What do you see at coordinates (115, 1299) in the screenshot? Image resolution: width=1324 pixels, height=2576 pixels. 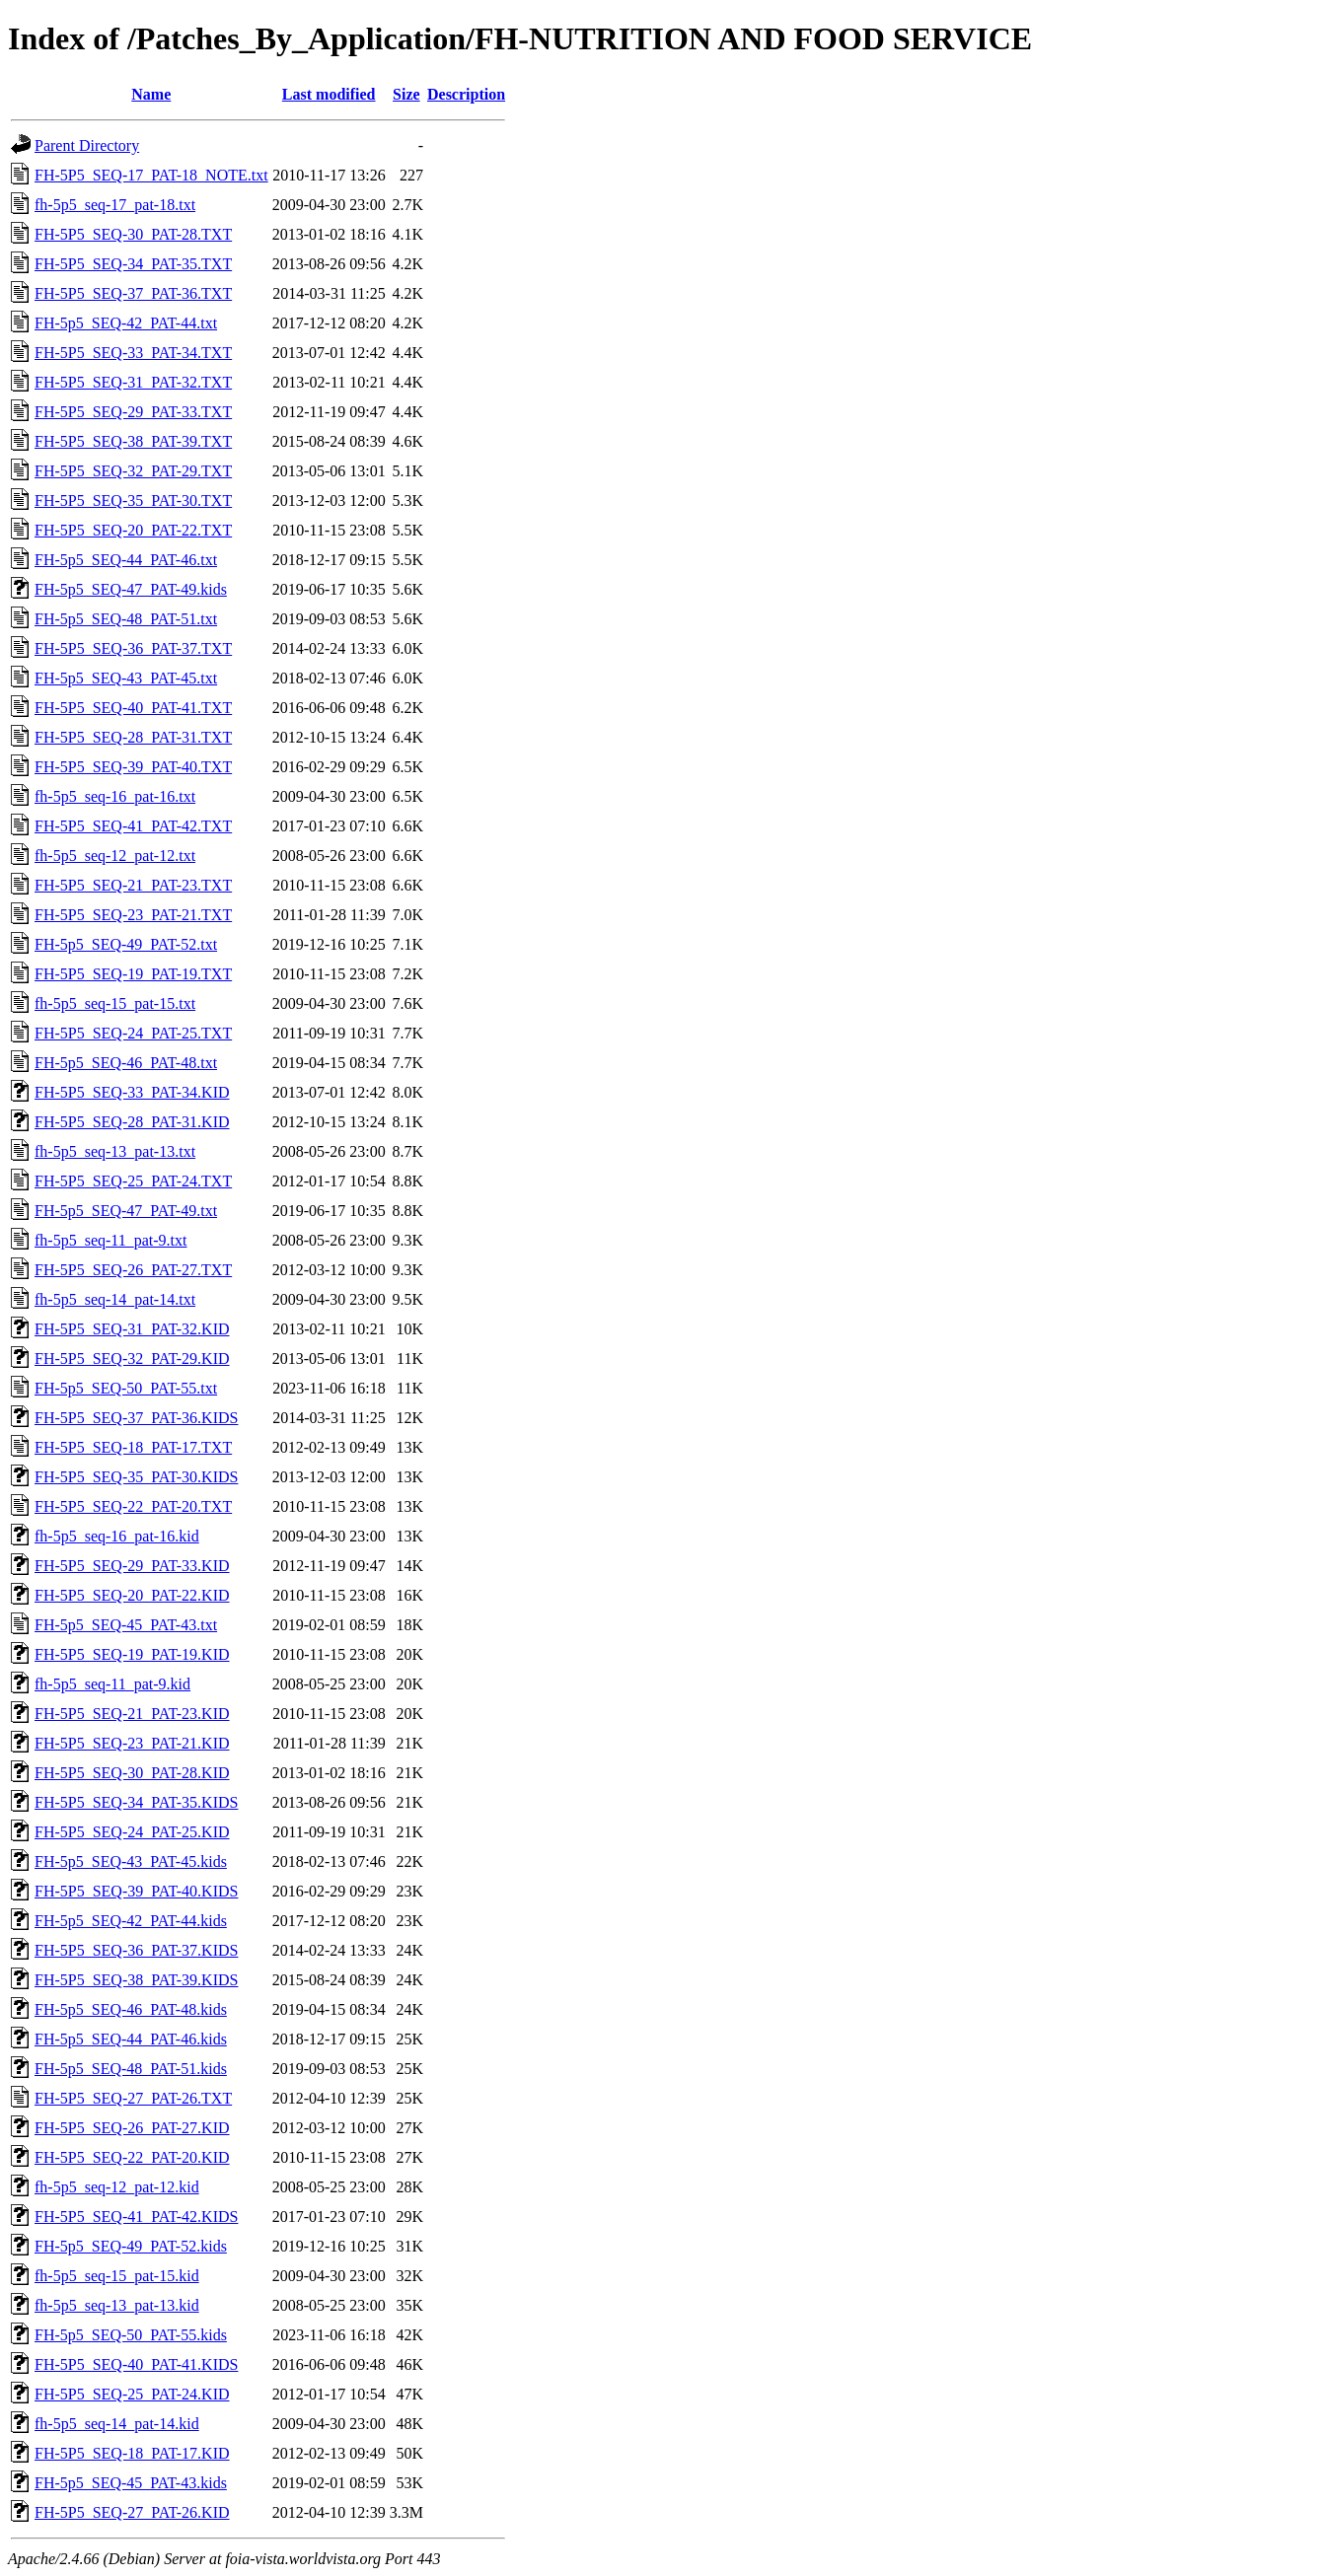 I see `fh-5p5_seq-14_pat-14.txt` at bounding box center [115, 1299].